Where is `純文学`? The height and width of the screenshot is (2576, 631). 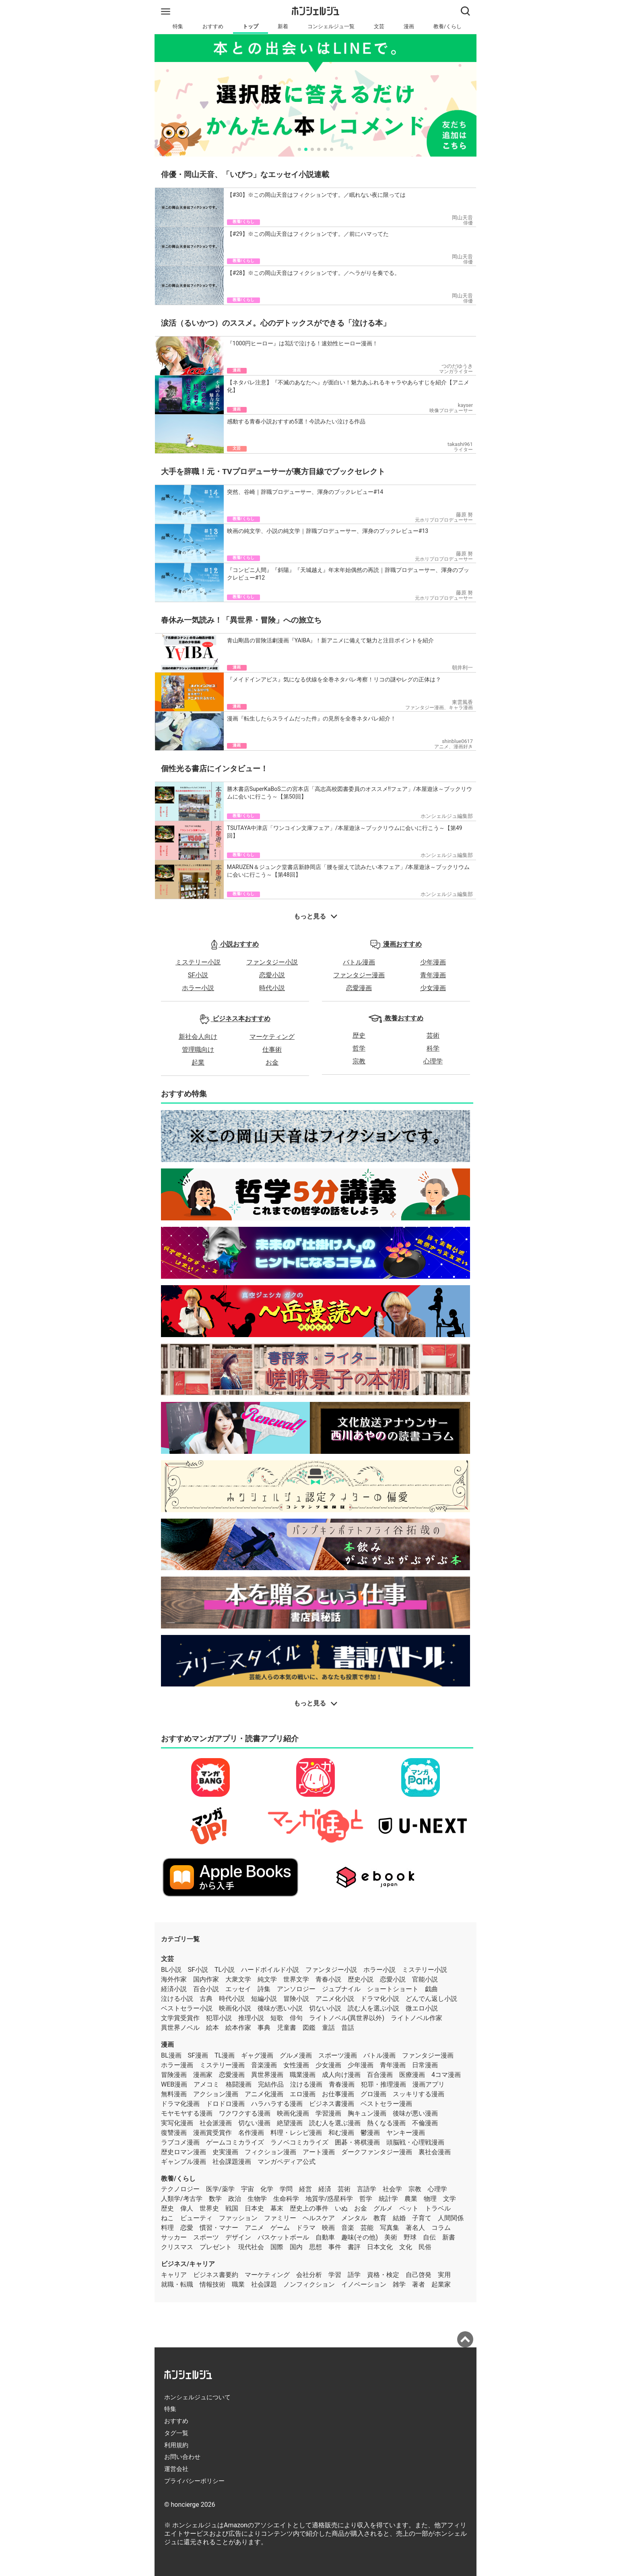 純文学 is located at coordinates (267, 1979).